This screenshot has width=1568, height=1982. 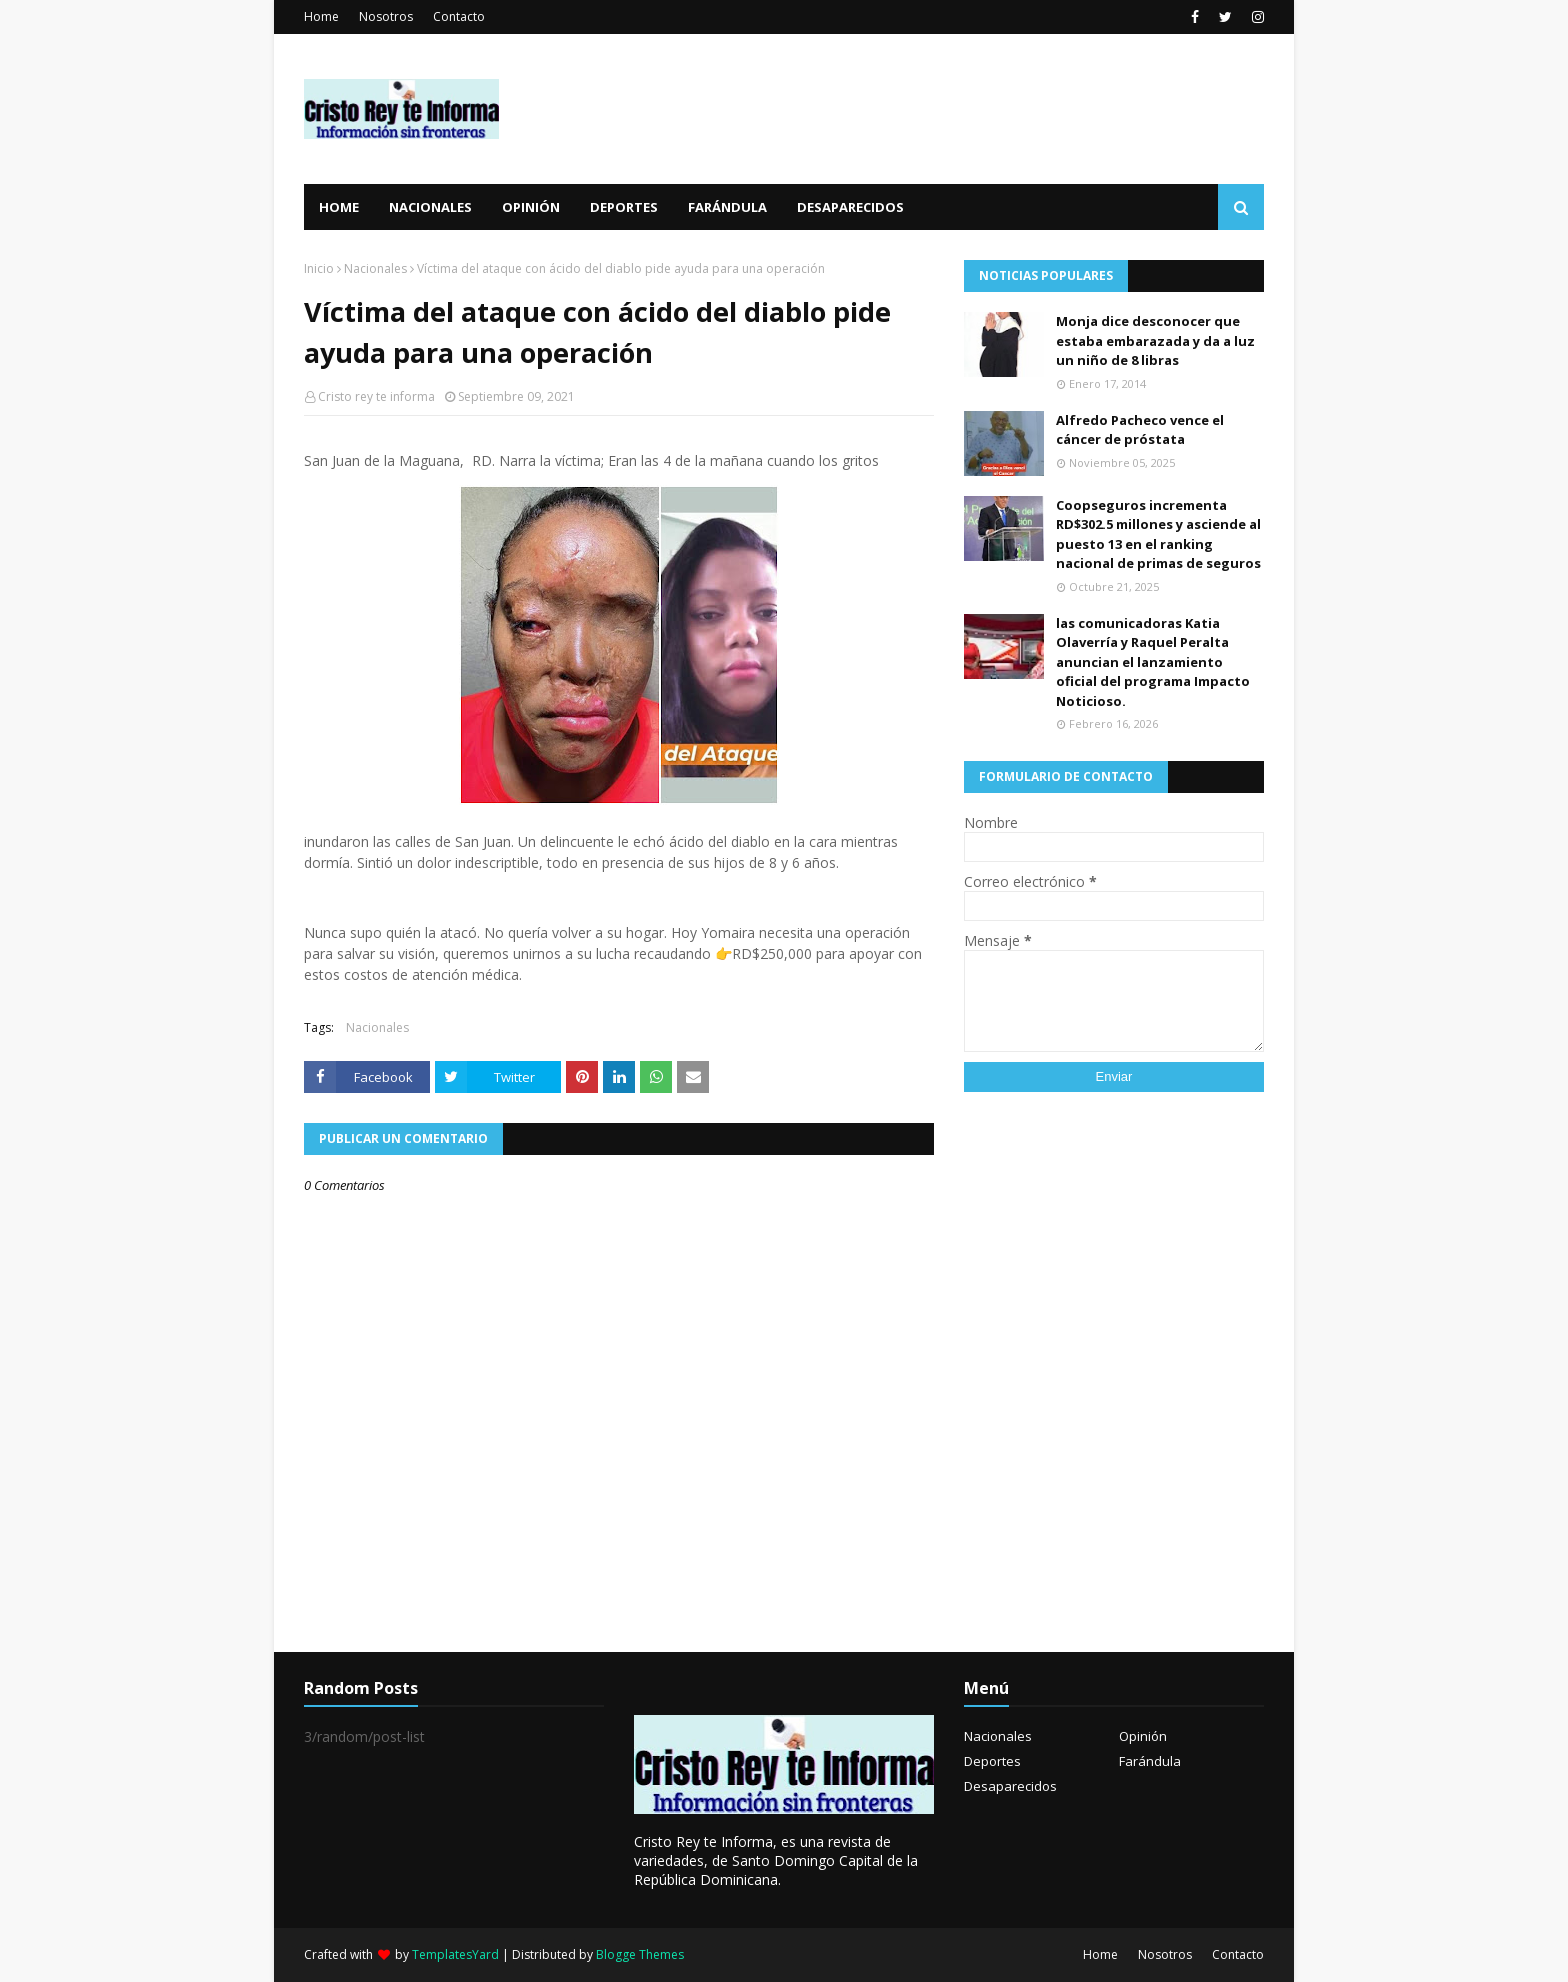 I want to click on Desaparecidos, so click(x=1010, y=1786).